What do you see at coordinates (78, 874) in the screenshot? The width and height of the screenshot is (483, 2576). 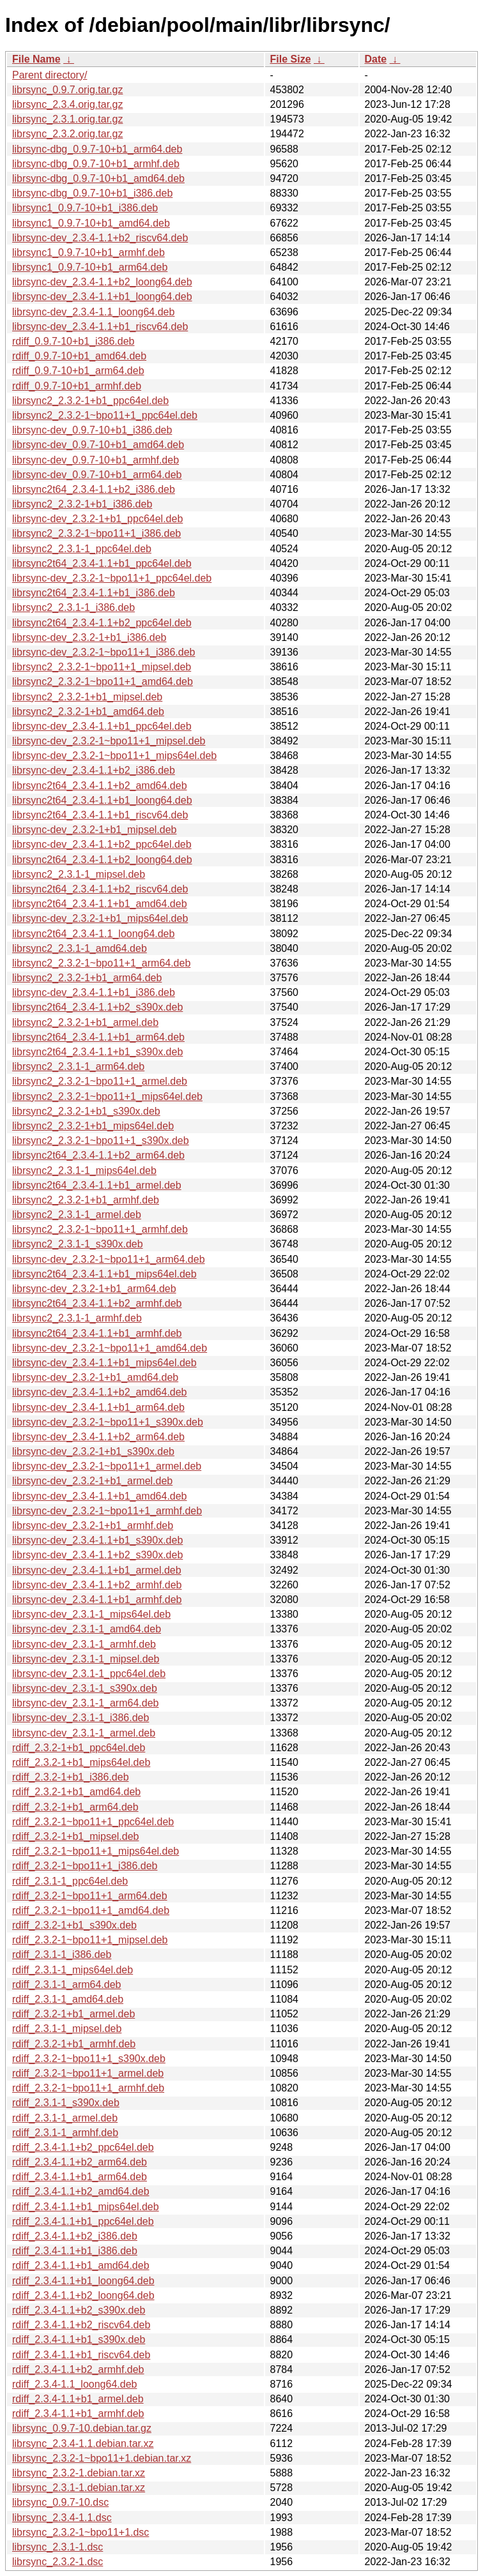 I see `librsync2_2.3.1-1_mipsel.deb` at bounding box center [78, 874].